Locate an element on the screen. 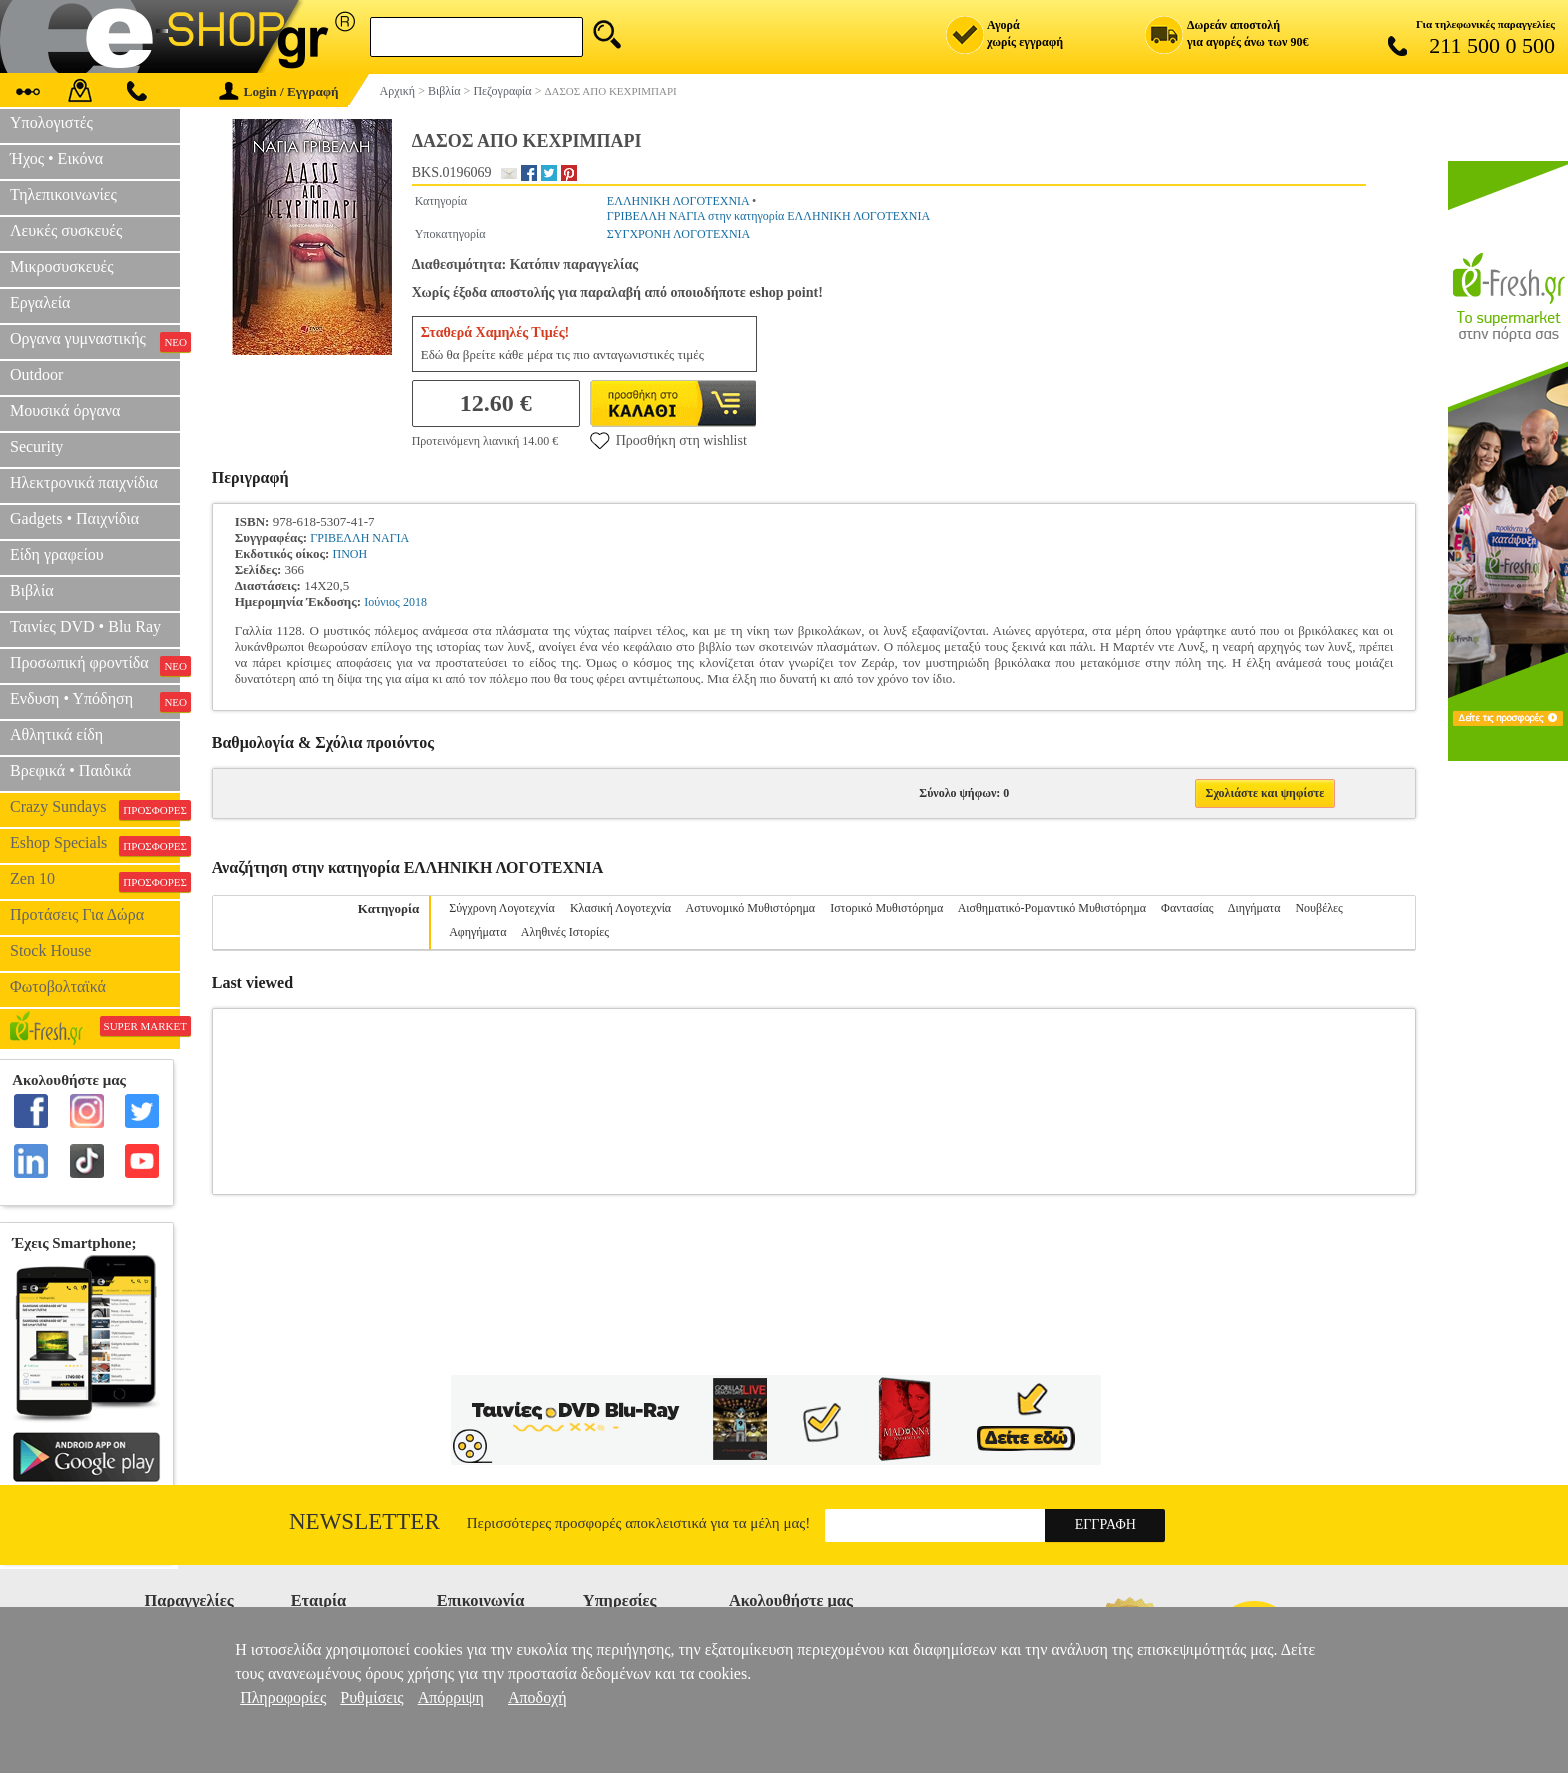 The height and width of the screenshot is (1773, 1568). Gadgets • Παιχνίδια is located at coordinates (74, 518).